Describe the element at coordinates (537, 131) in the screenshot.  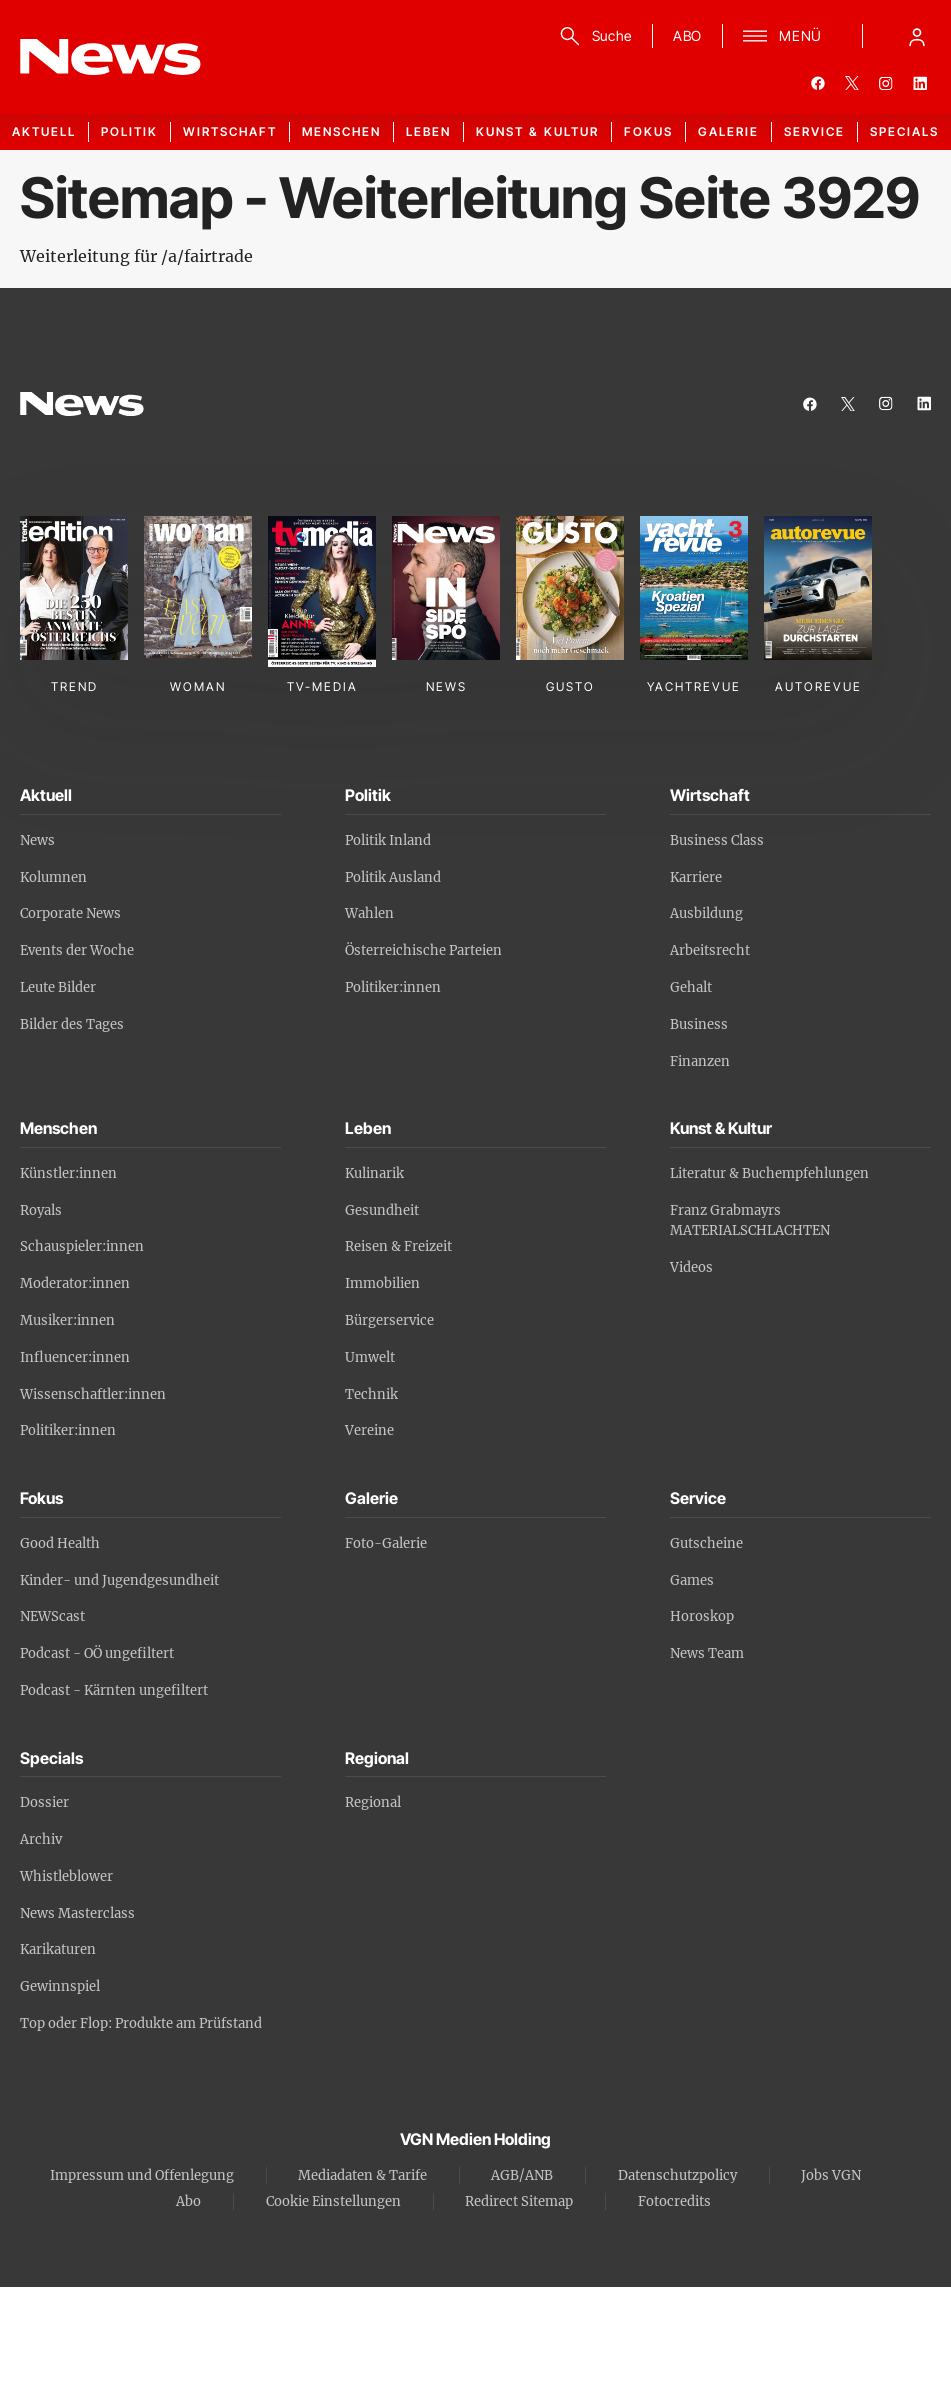
I see `Kunst & Kultur` at that location.